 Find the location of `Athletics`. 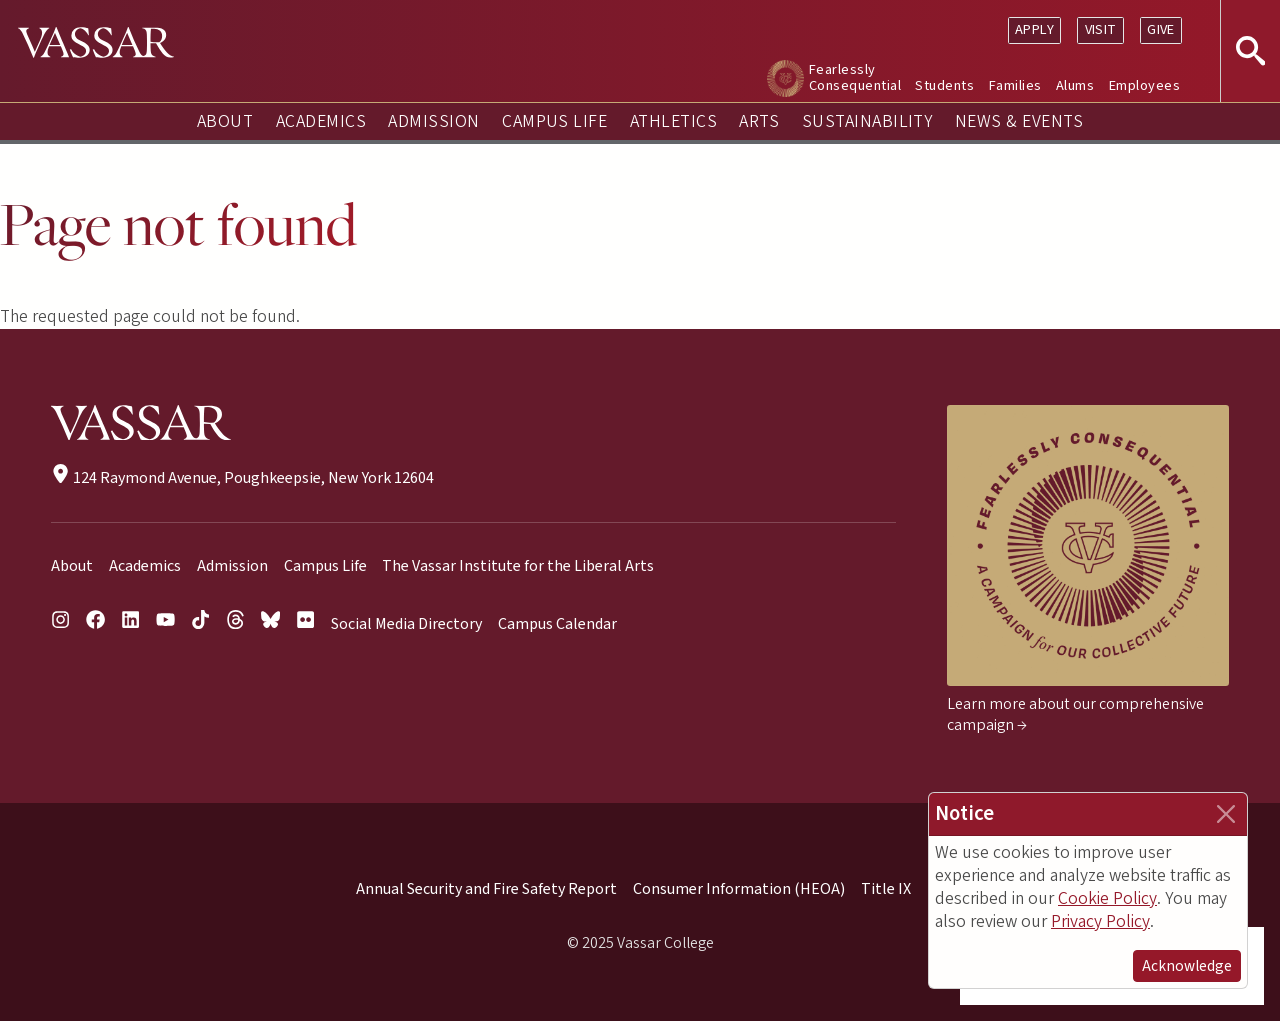

Athletics is located at coordinates (673, 121).